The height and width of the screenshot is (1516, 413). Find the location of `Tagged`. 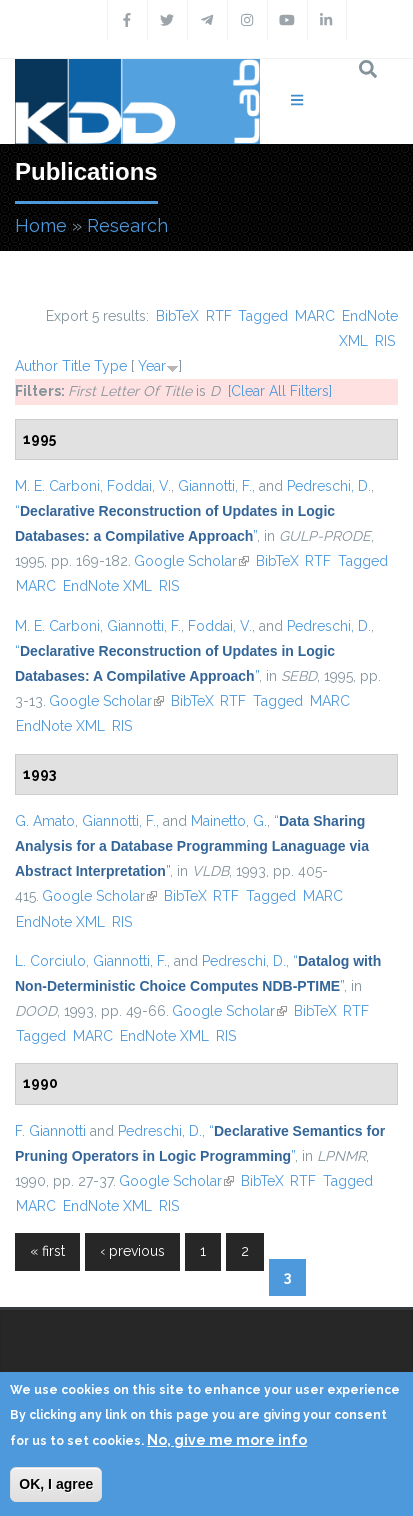

Tagged is located at coordinates (263, 316).